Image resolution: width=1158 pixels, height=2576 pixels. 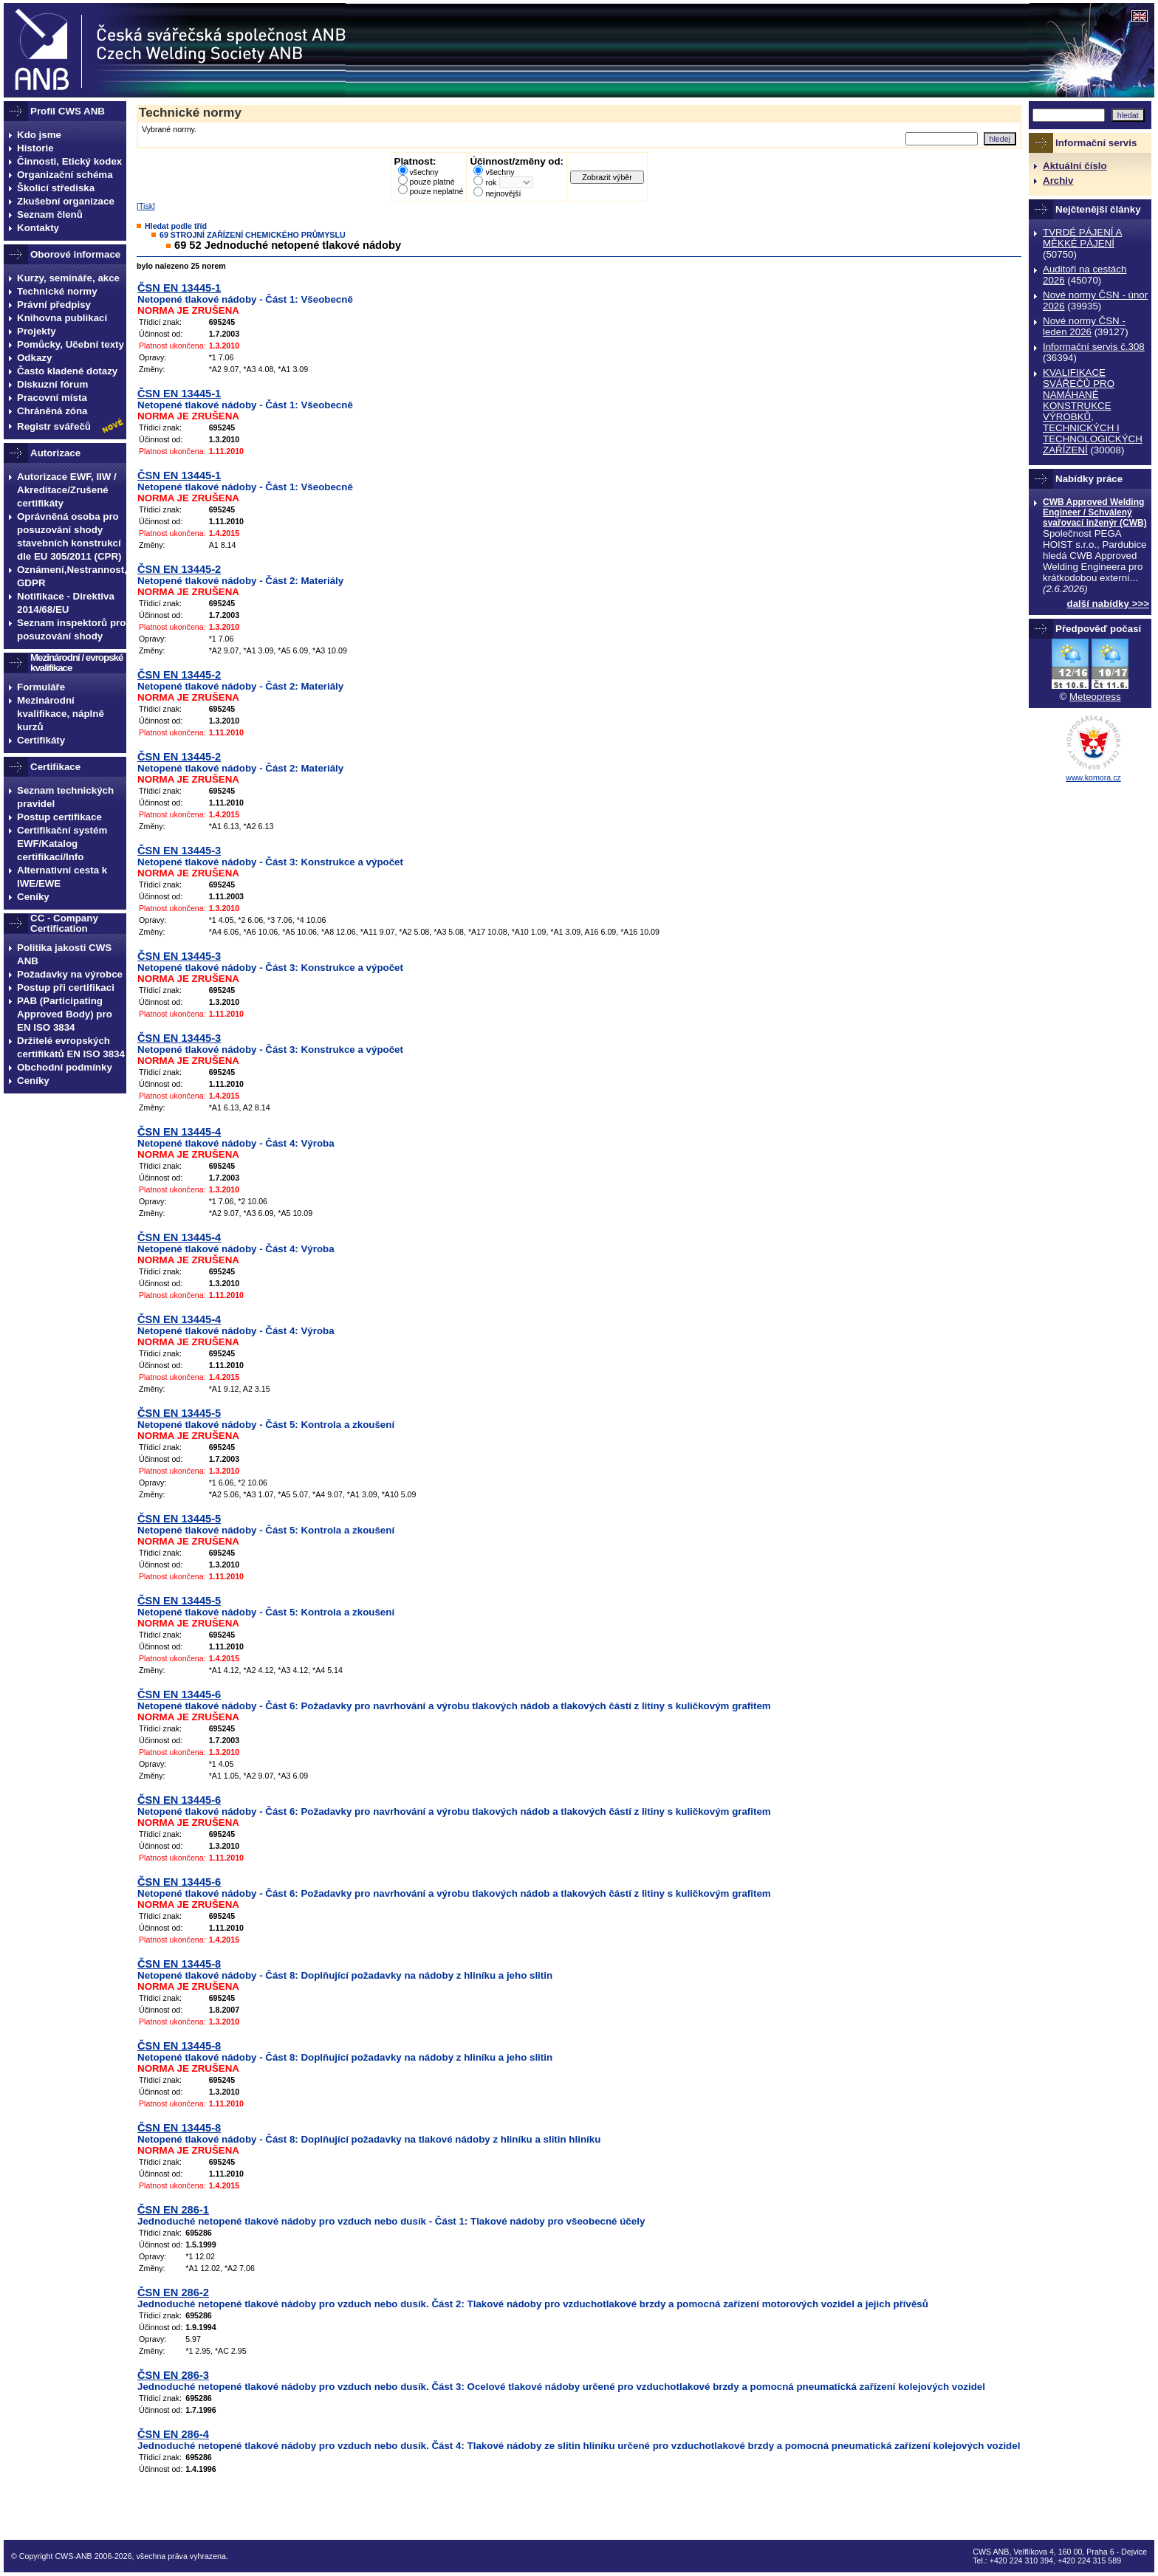 I want to click on Ceníky, so click(x=33, y=896).